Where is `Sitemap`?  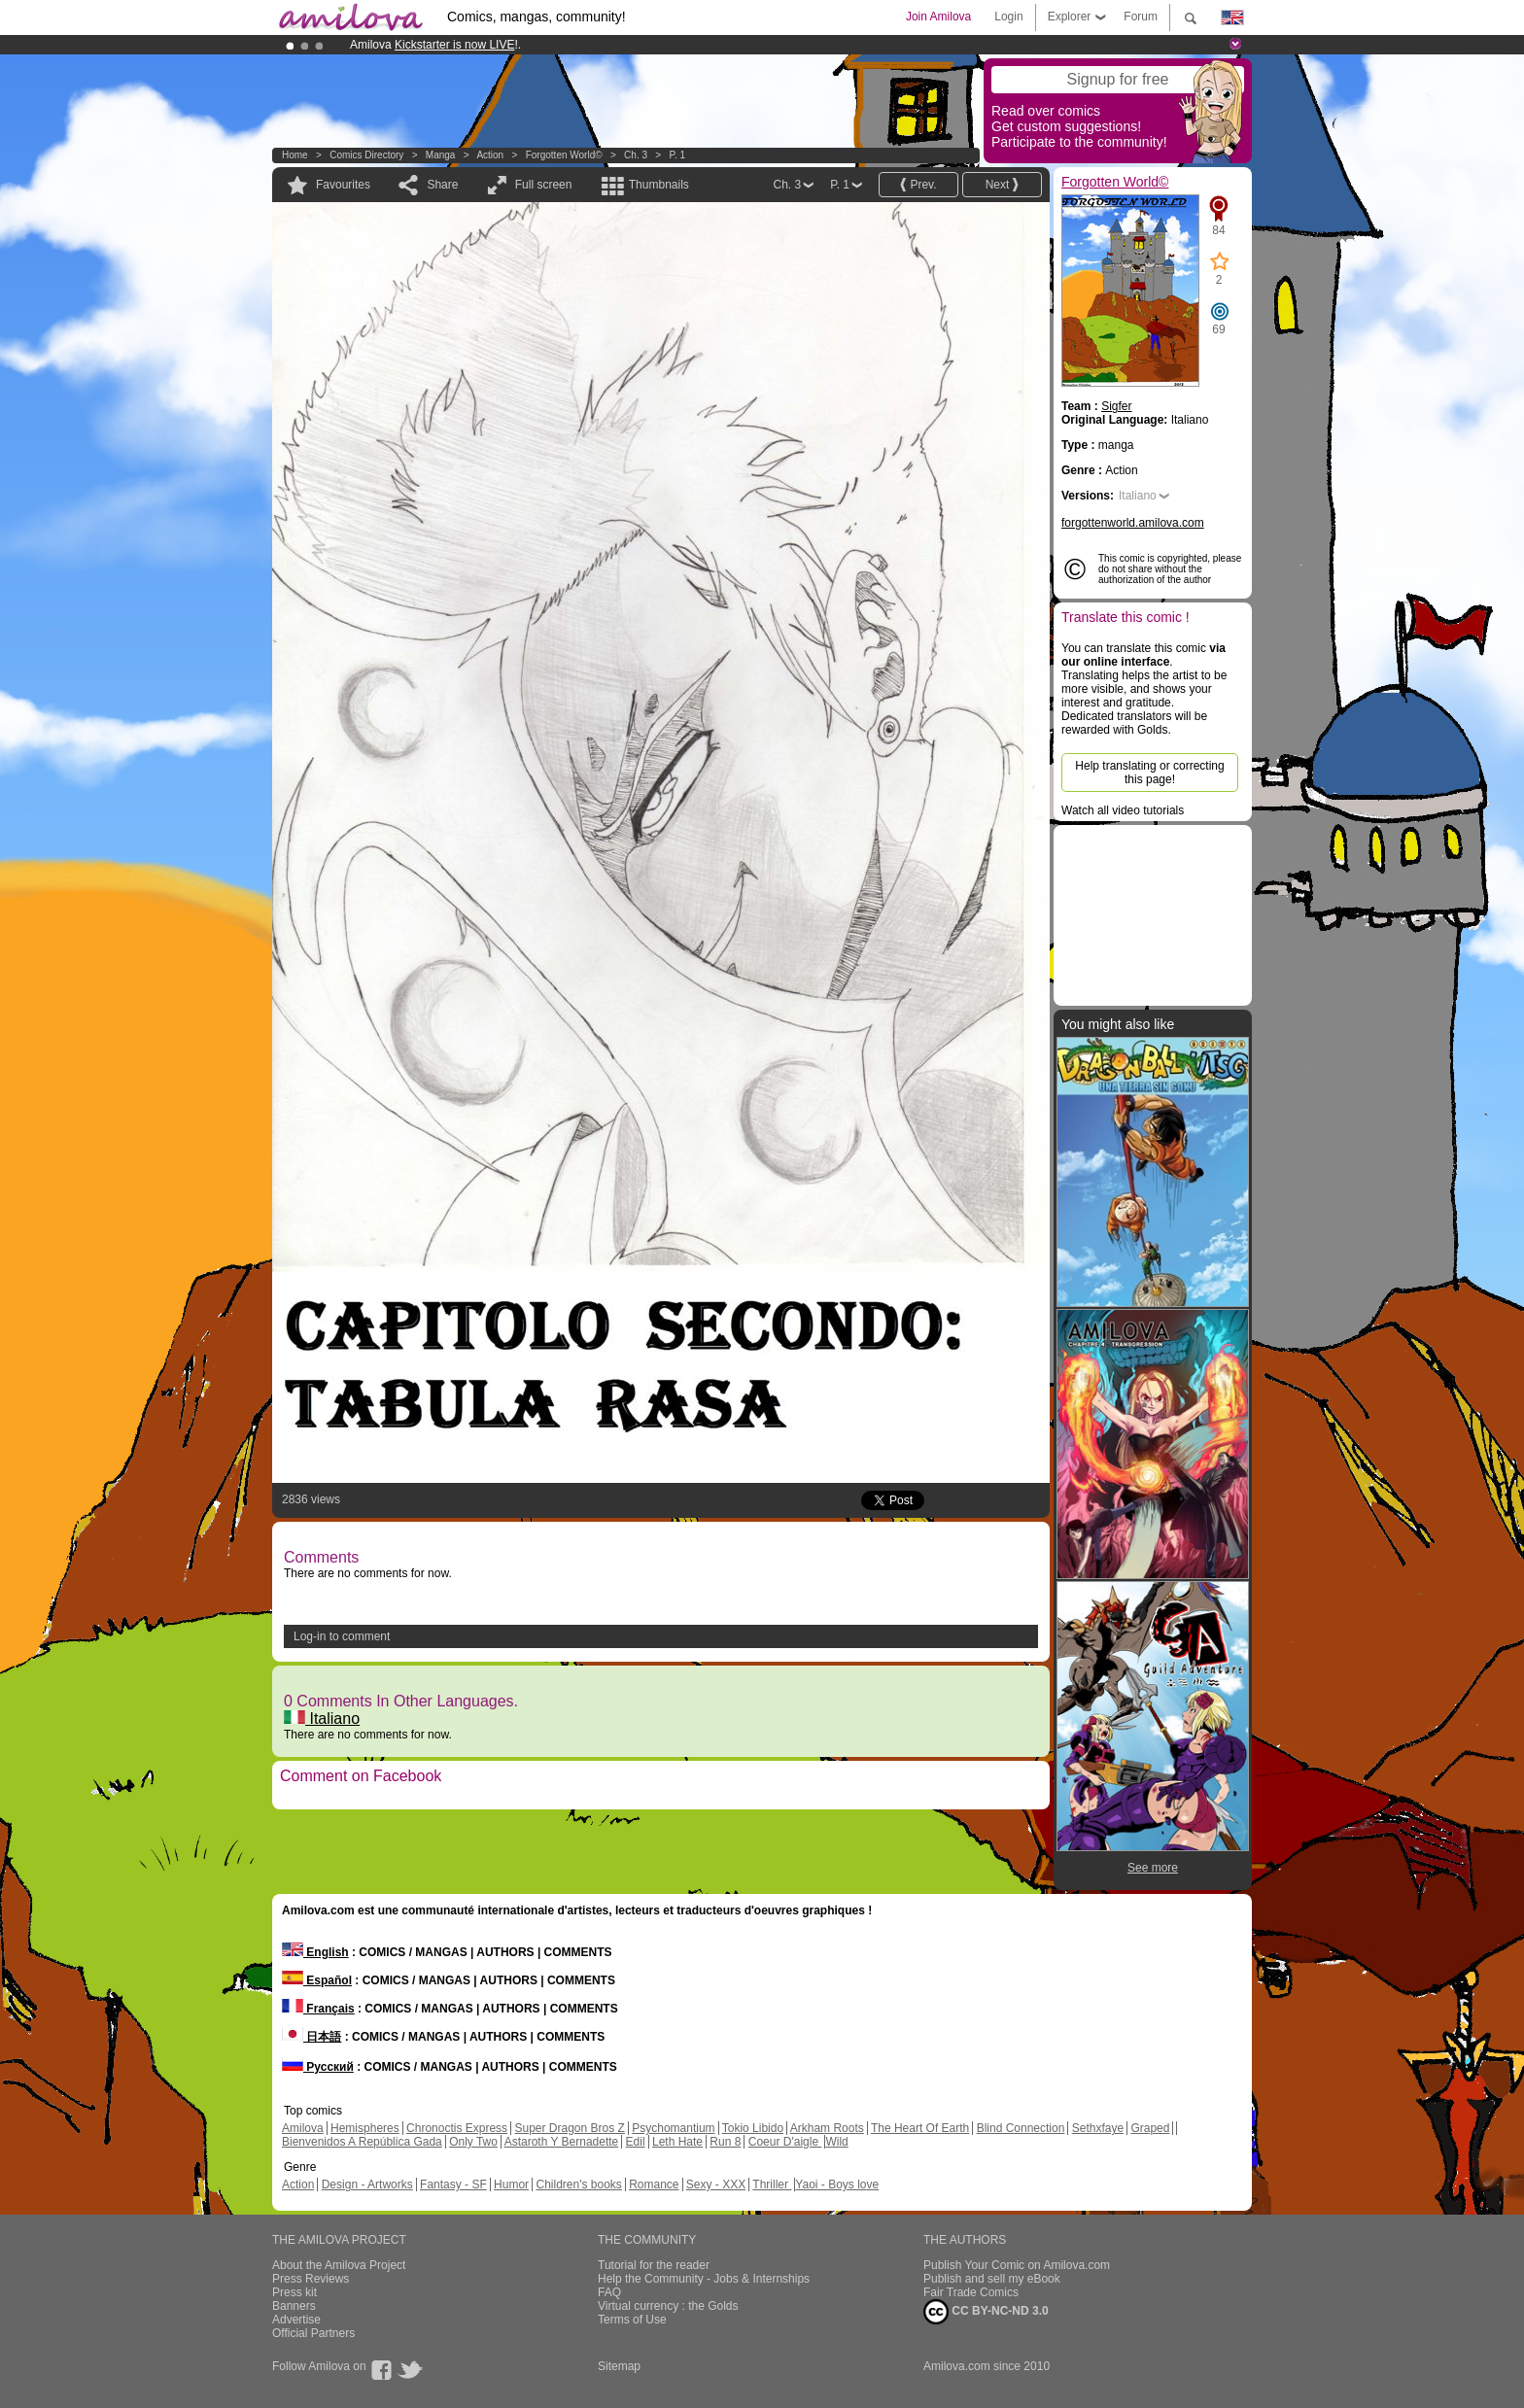
Sitemap is located at coordinates (619, 2366).